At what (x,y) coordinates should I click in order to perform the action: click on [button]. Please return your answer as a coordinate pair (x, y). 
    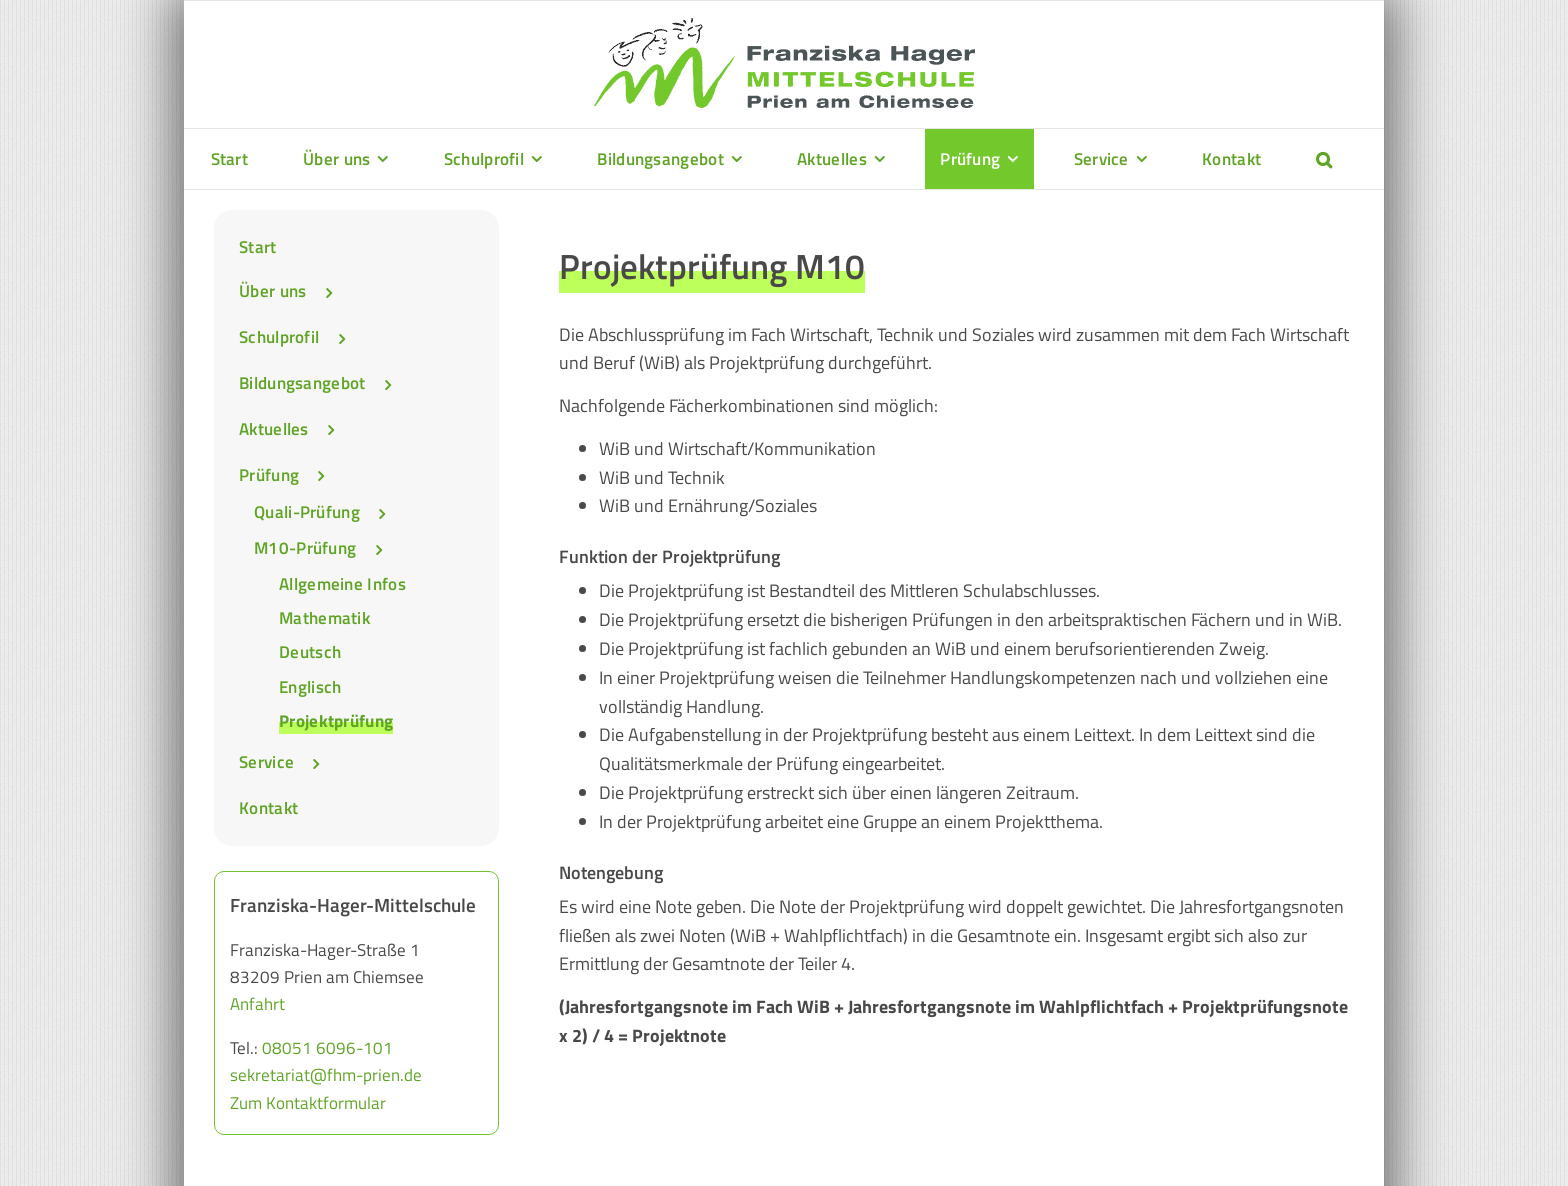
    Looking at the image, I should click on (1324, 159).